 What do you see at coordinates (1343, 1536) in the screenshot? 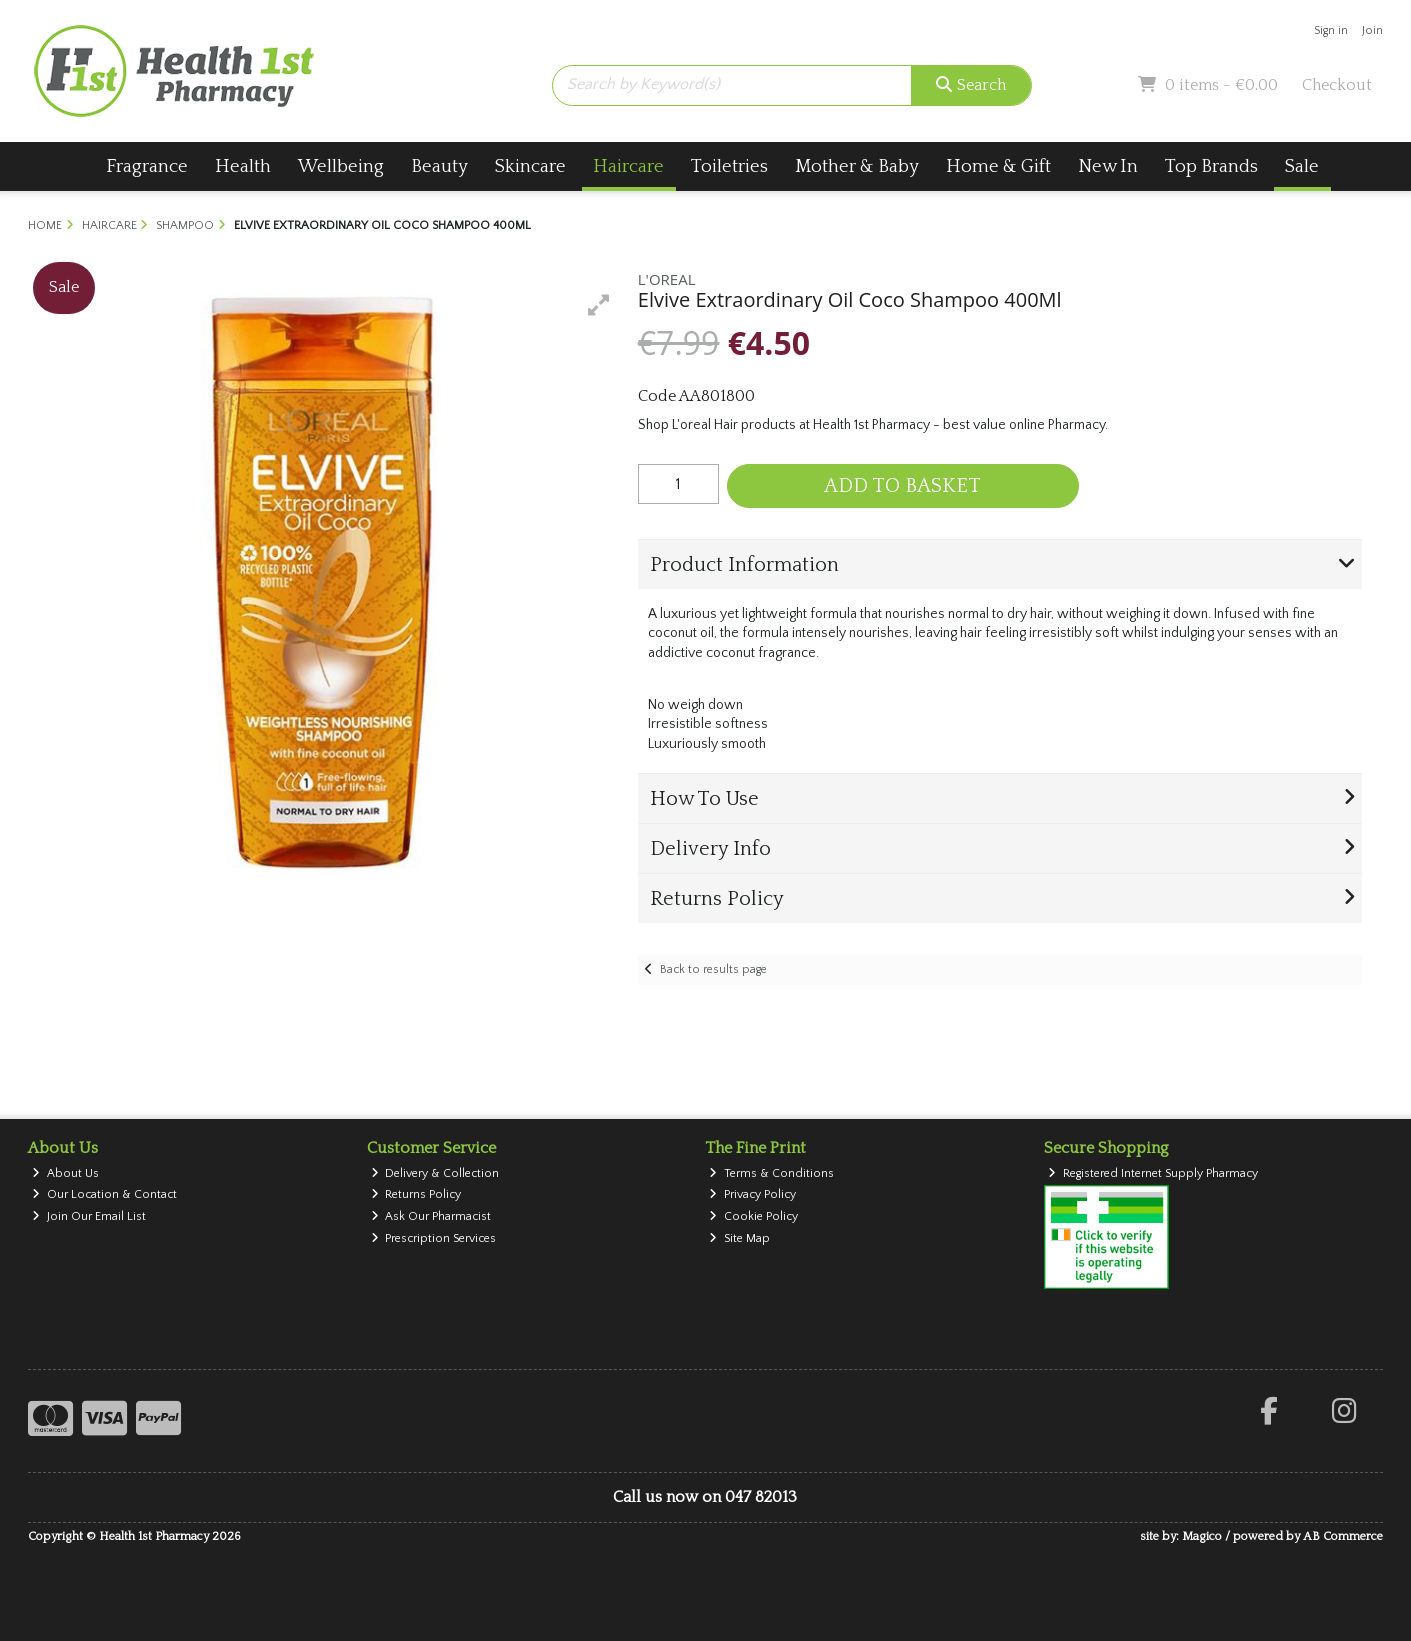
I see `AB Commerce` at bounding box center [1343, 1536].